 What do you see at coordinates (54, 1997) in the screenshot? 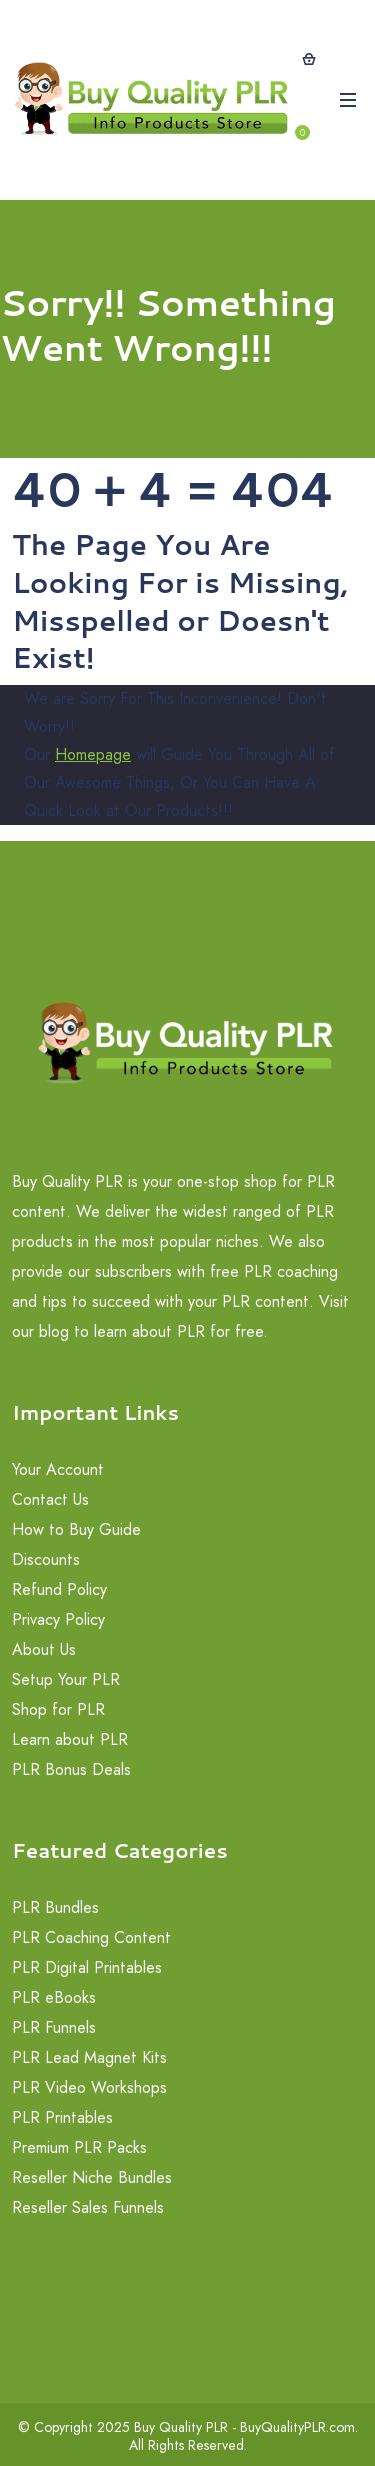
I see `PLR eBooks` at bounding box center [54, 1997].